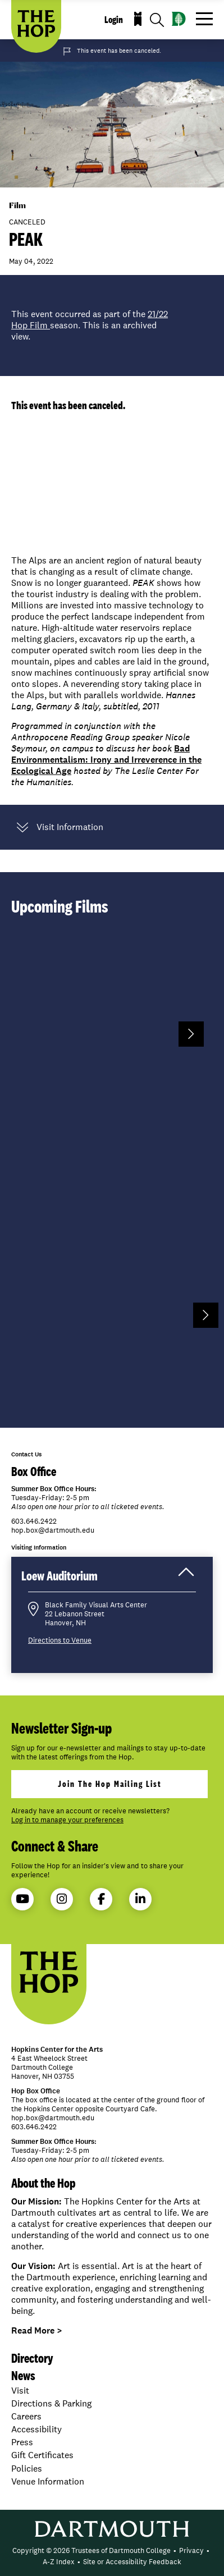 Image resolution: width=224 pixels, height=2576 pixels. What do you see at coordinates (108, 1579) in the screenshot?
I see `Loew Auditorium` at bounding box center [108, 1579].